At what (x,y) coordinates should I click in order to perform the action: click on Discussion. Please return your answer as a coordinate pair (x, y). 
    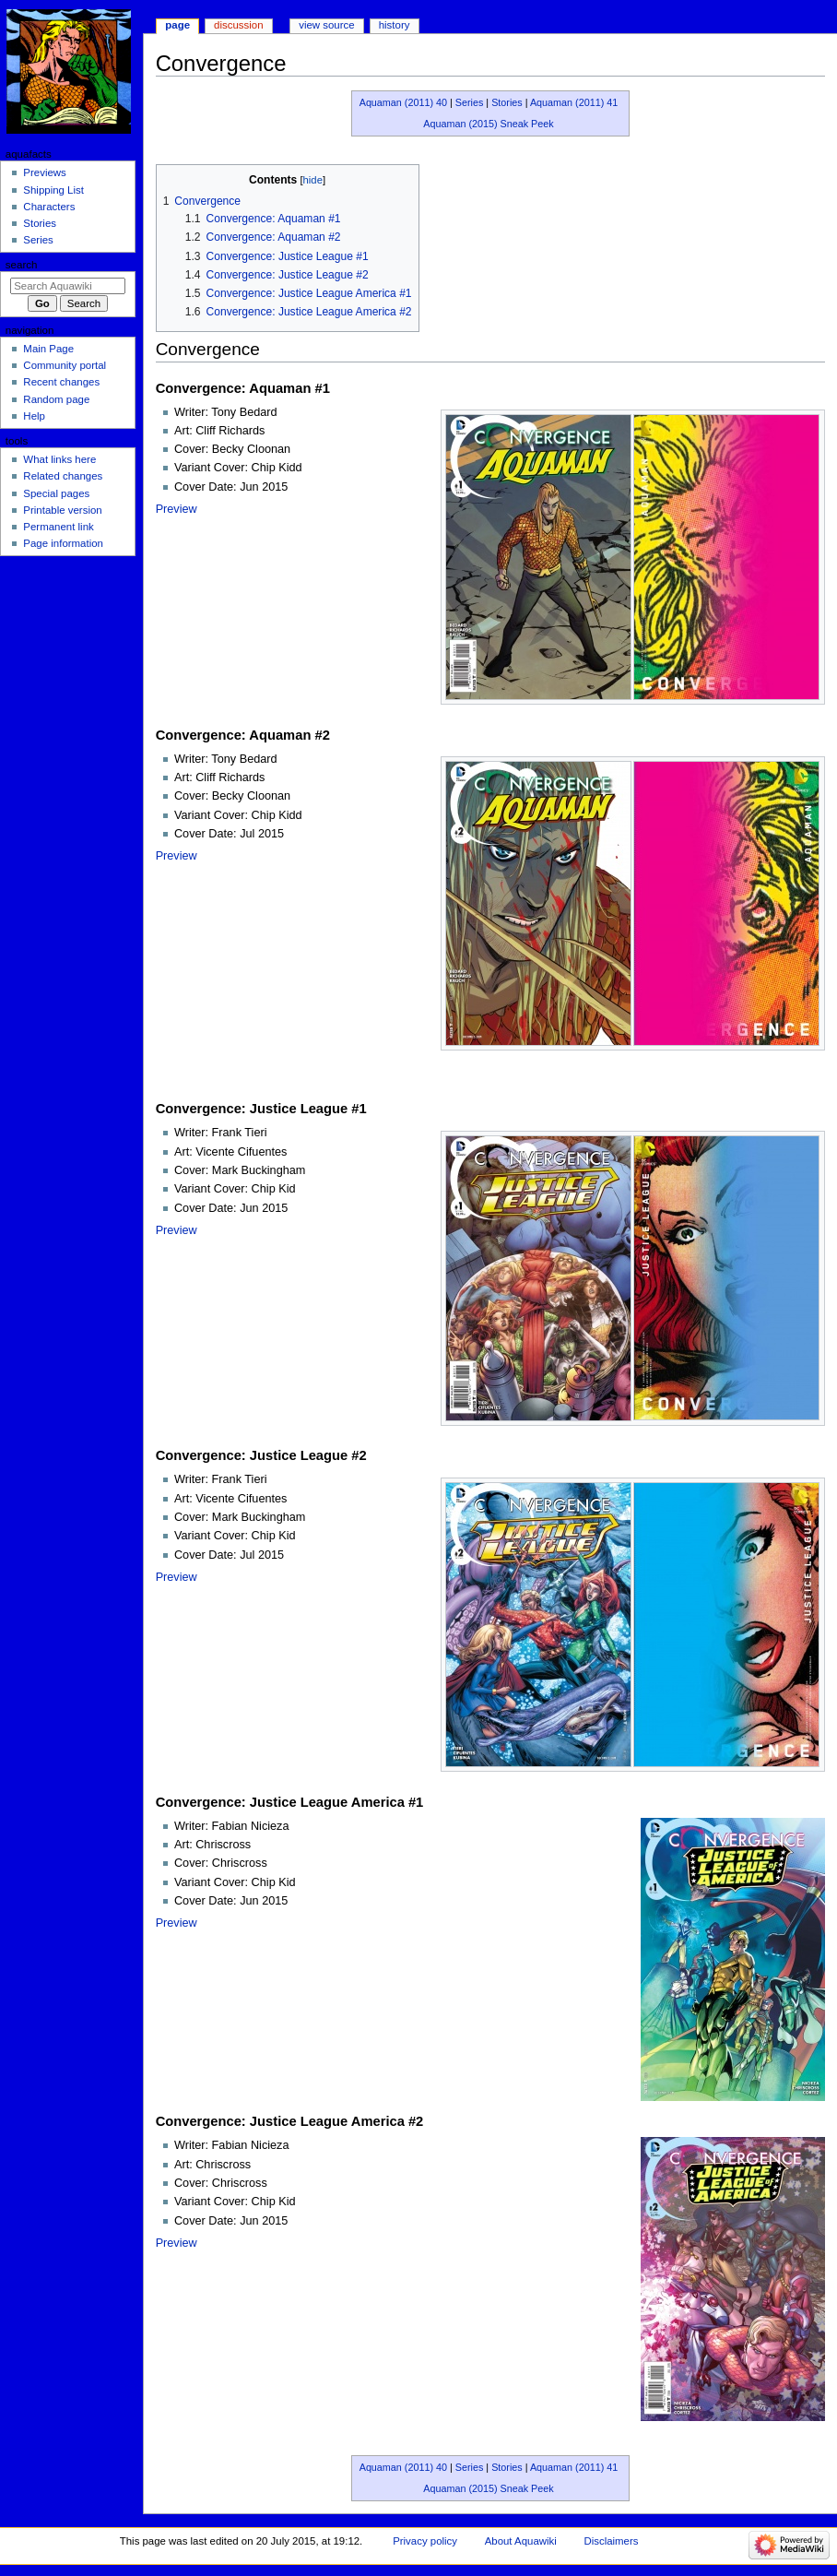
    Looking at the image, I should click on (238, 24).